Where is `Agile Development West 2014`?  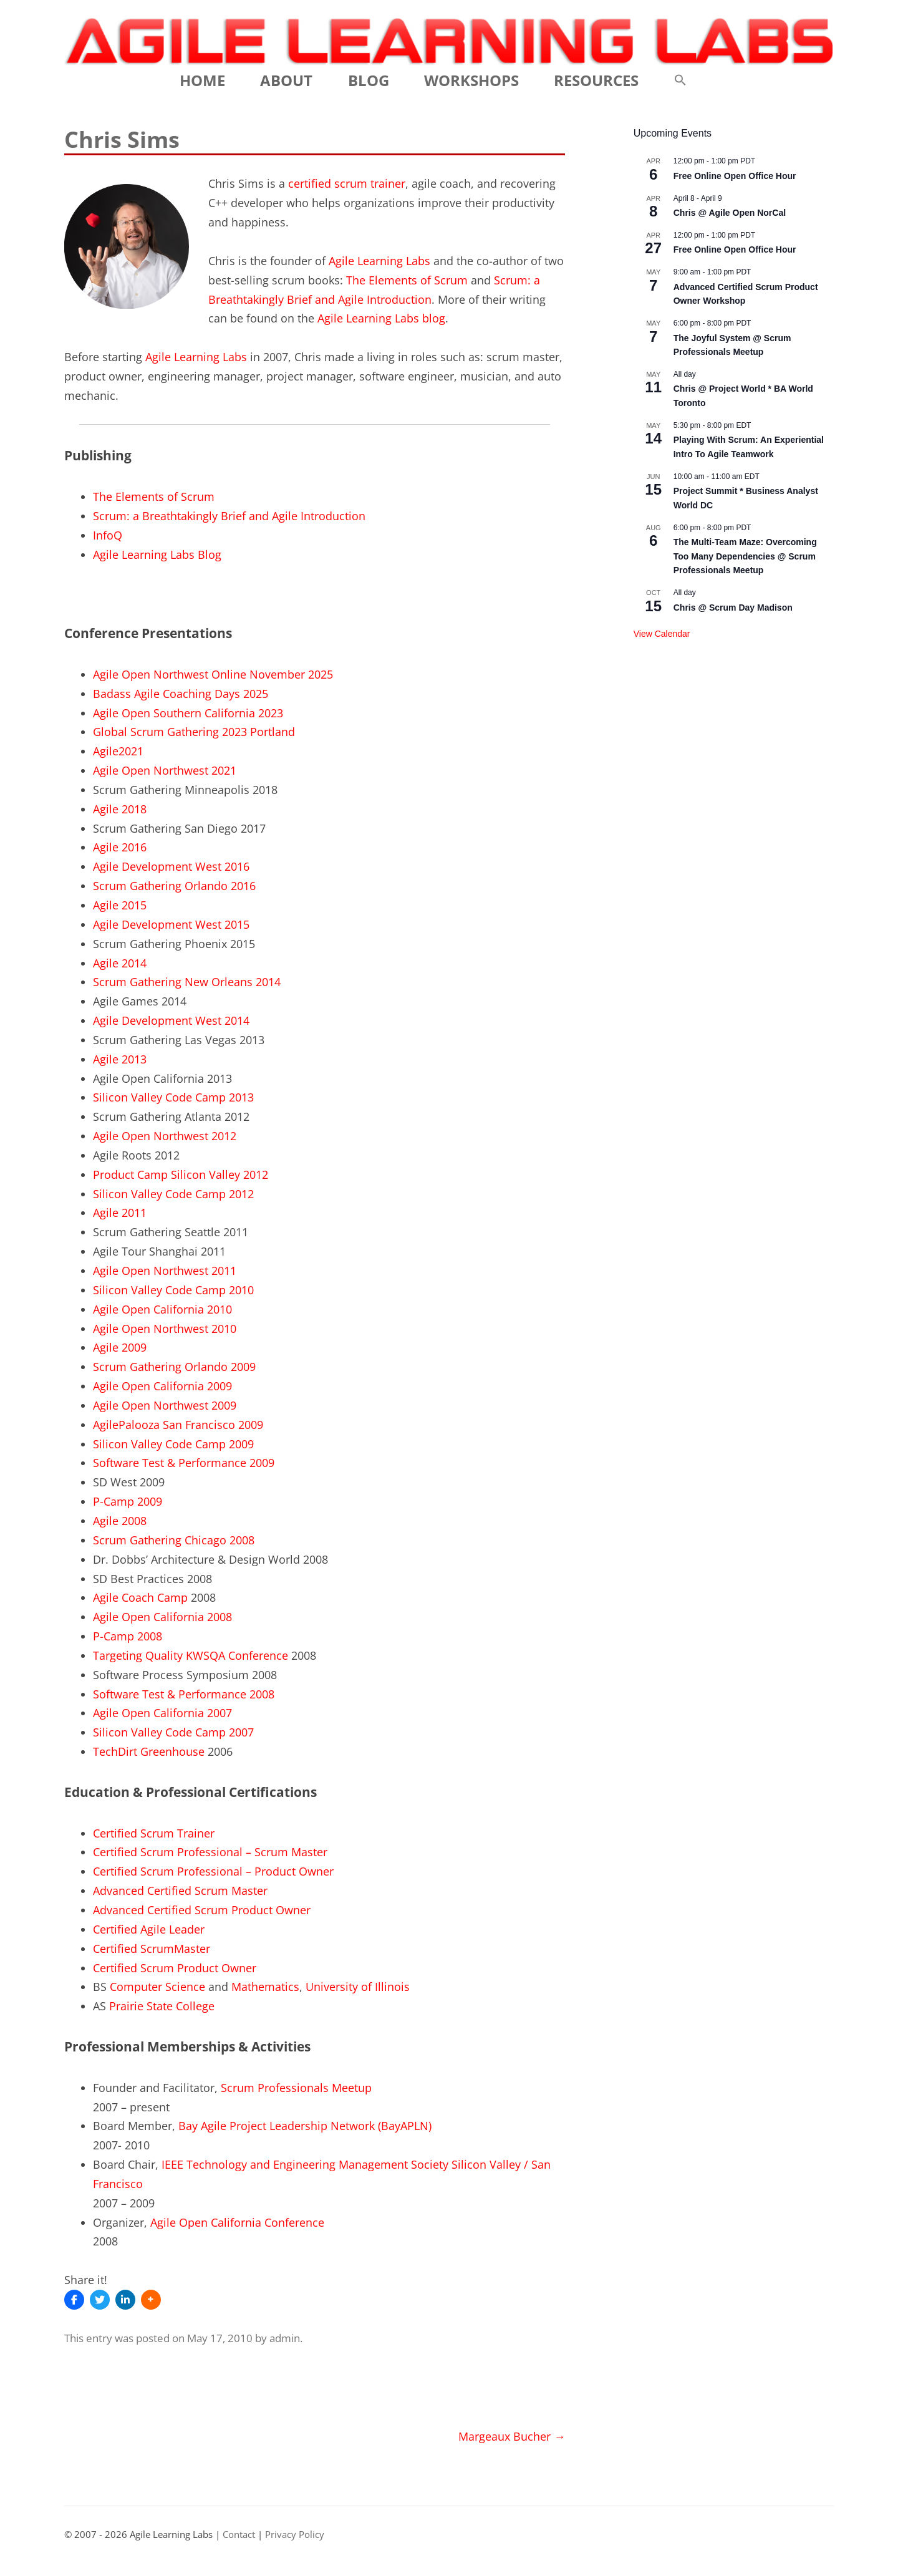
Agile Development West 2014 is located at coordinates (171, 1020).